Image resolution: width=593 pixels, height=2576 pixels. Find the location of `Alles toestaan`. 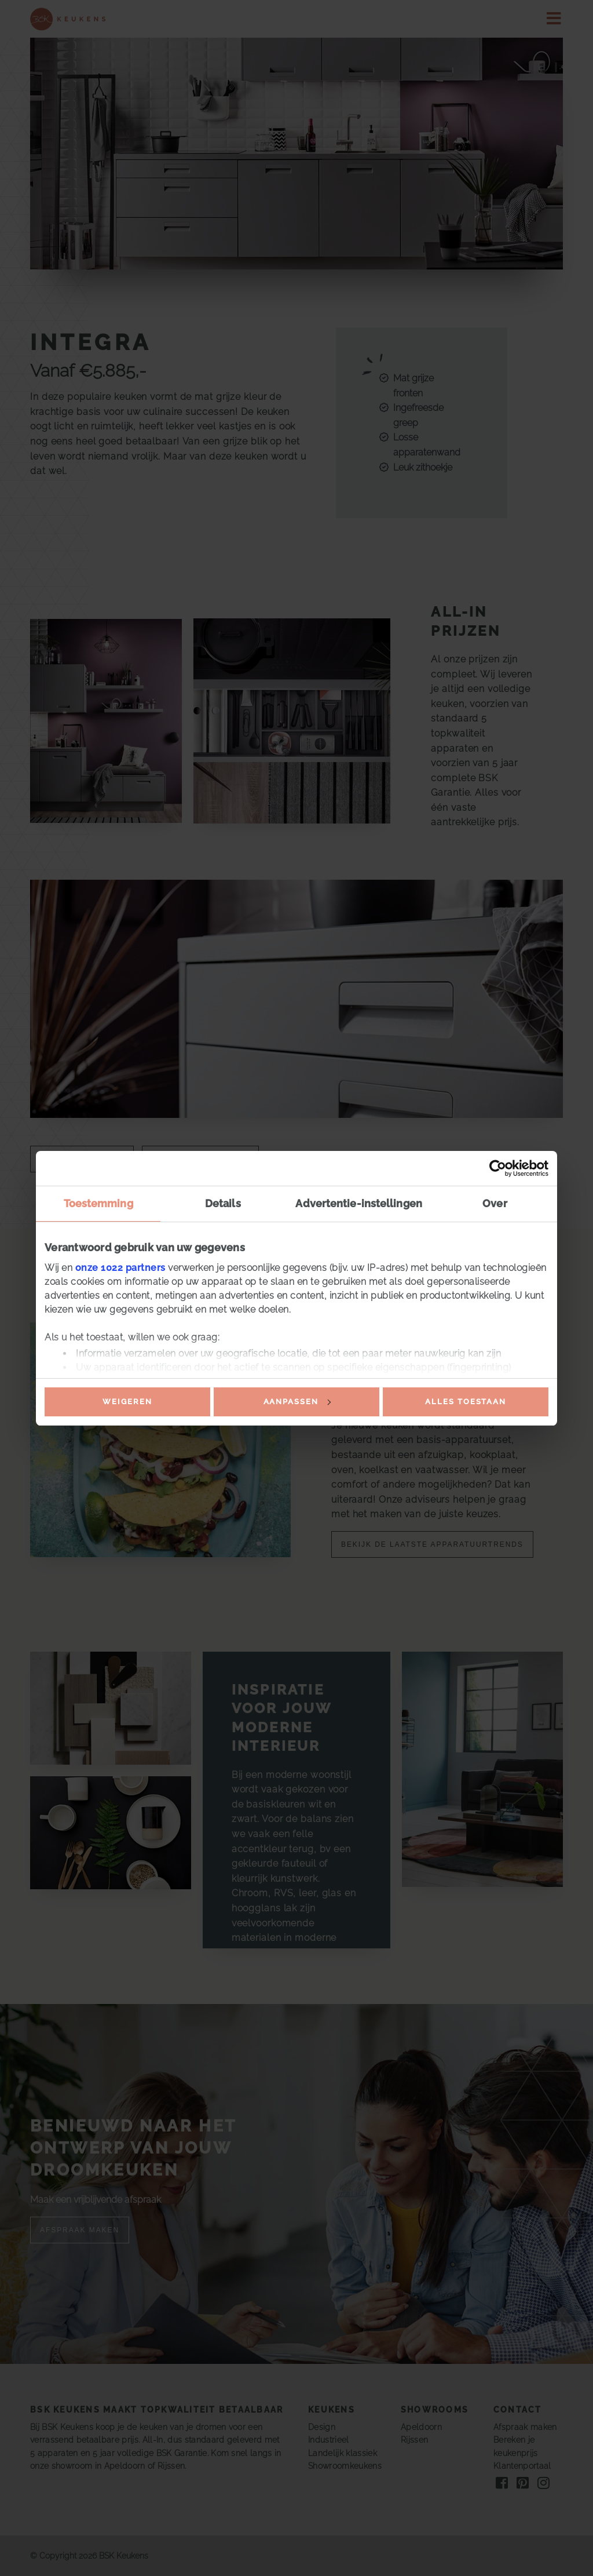

Alles toestaan is located at coordinates (465, 1401).